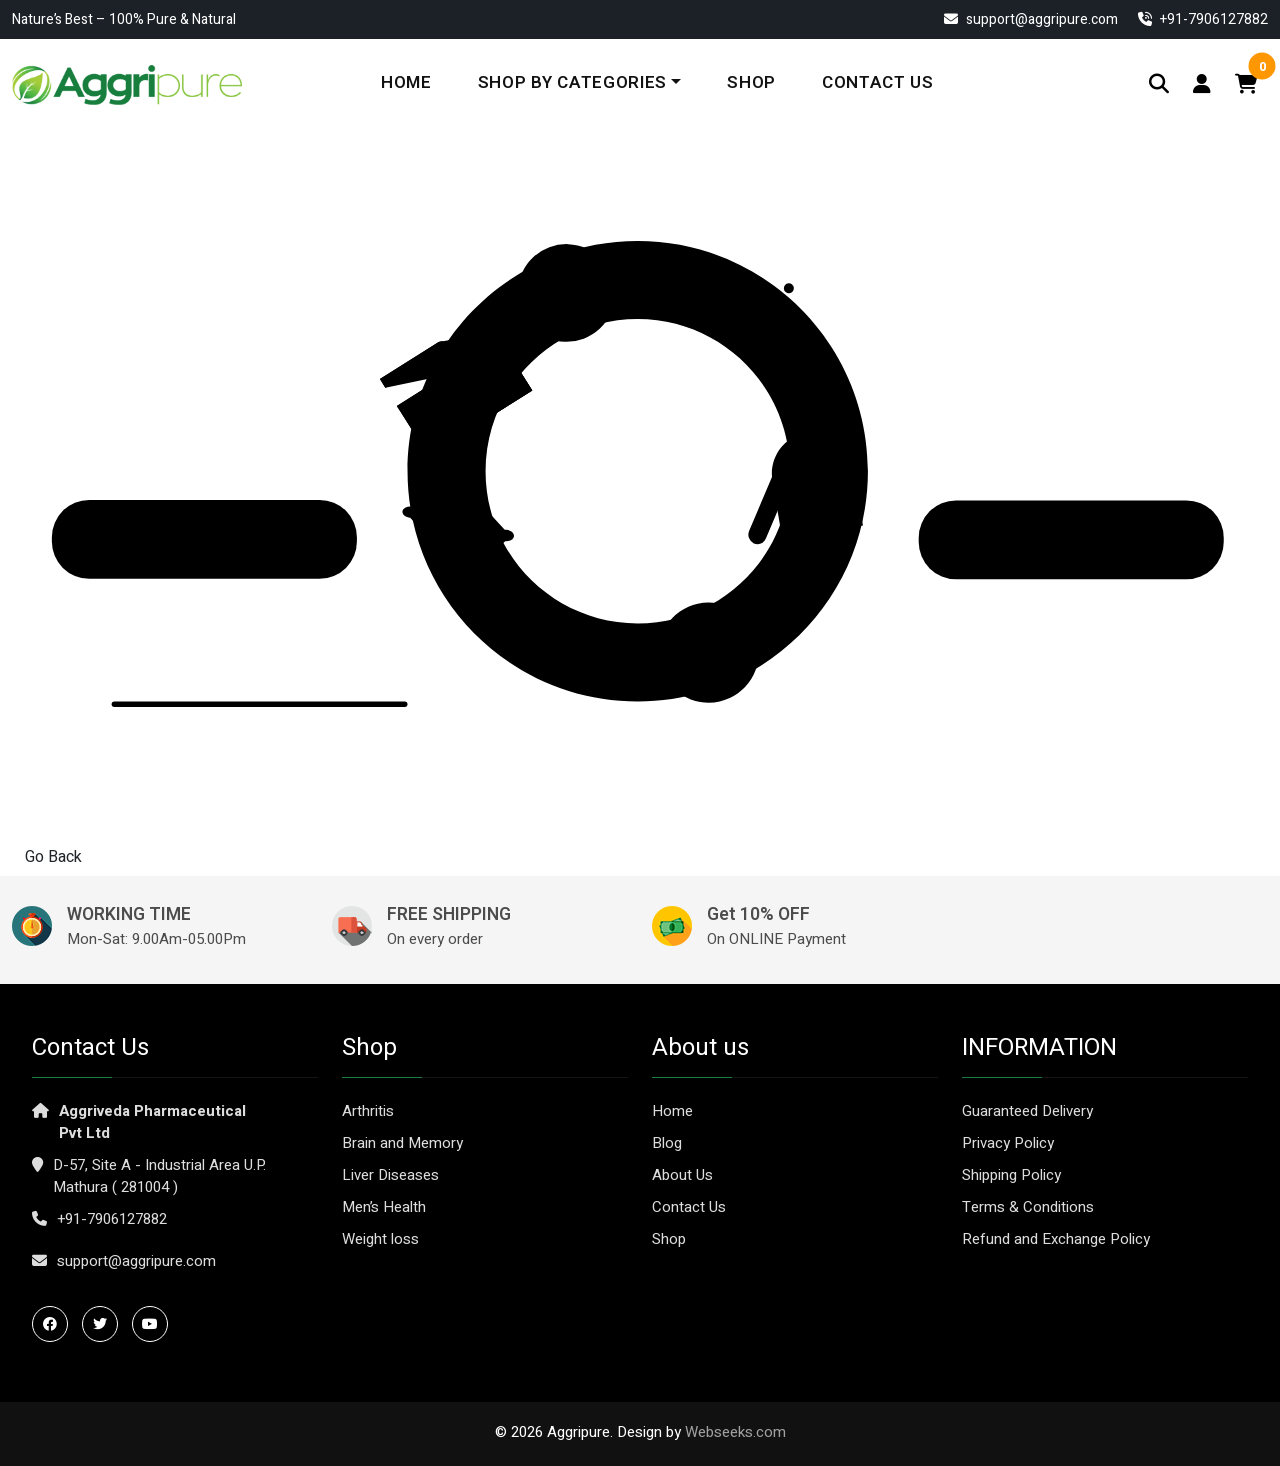 Image resolution: width=1280 pixels, height=1466 pixels. I want to click on Contact Us, so click(878, 82).